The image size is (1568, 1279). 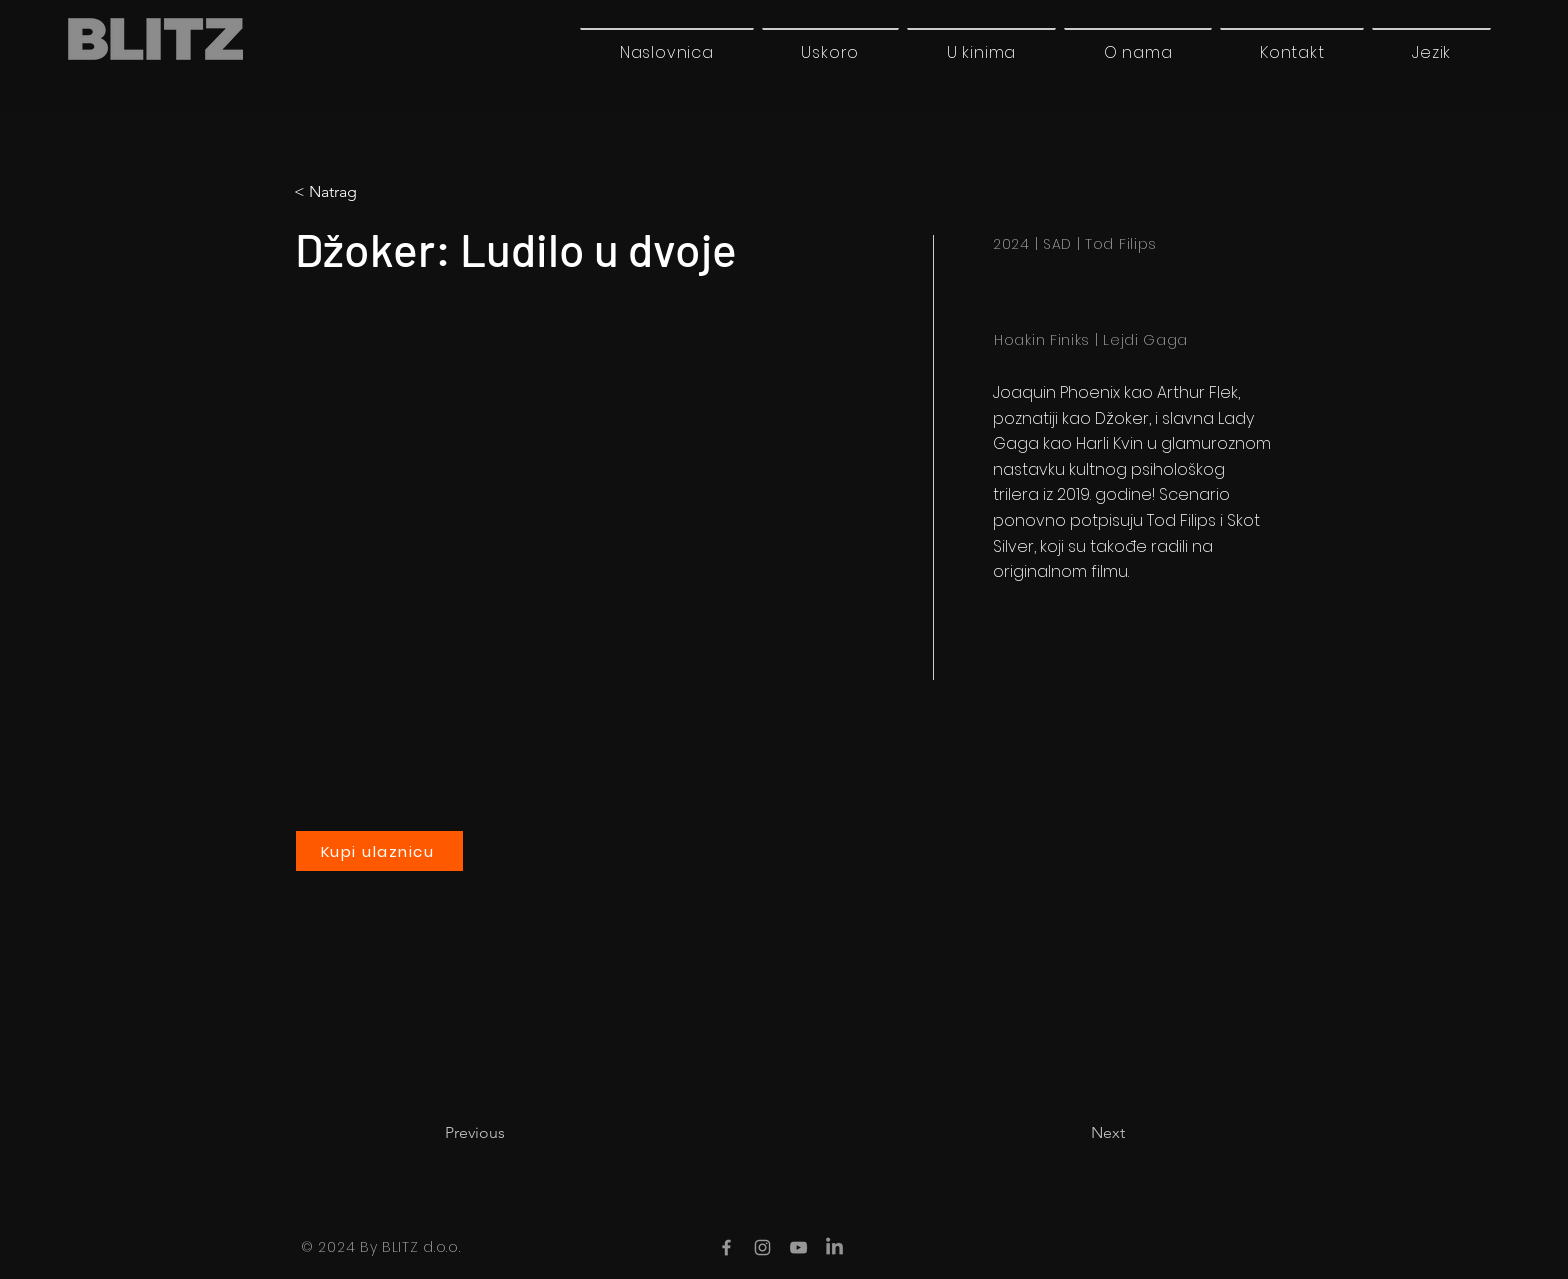 I want to click on [button], so click(x=1431, y=52).